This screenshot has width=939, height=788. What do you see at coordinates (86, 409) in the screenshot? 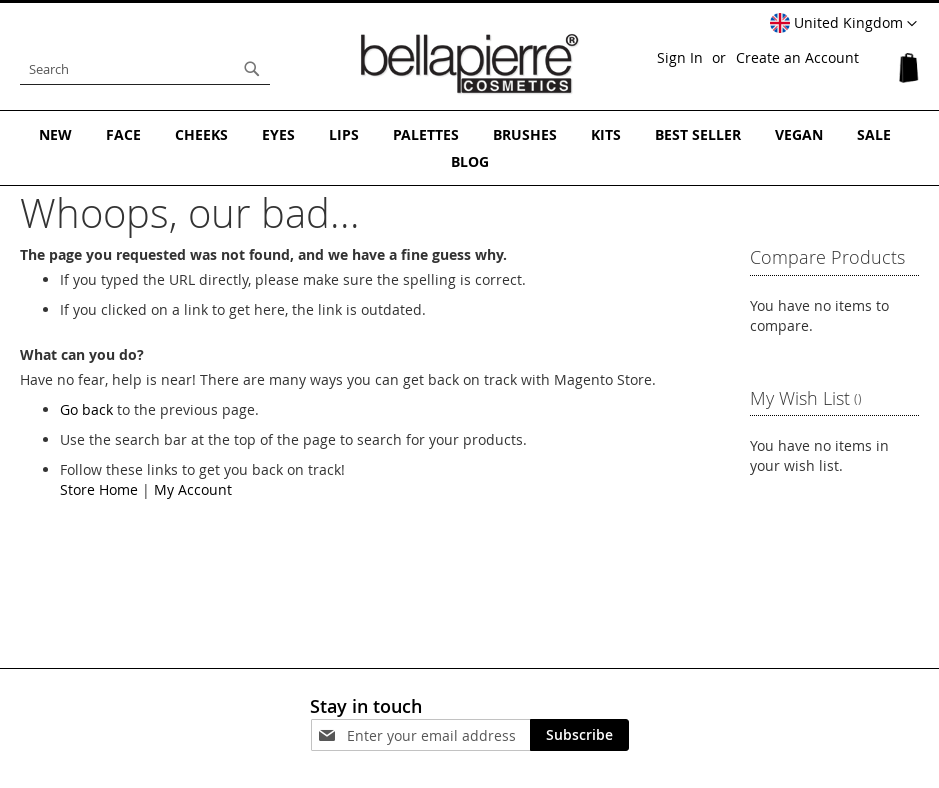
I see `Go back` at bounding box center [86, 409].